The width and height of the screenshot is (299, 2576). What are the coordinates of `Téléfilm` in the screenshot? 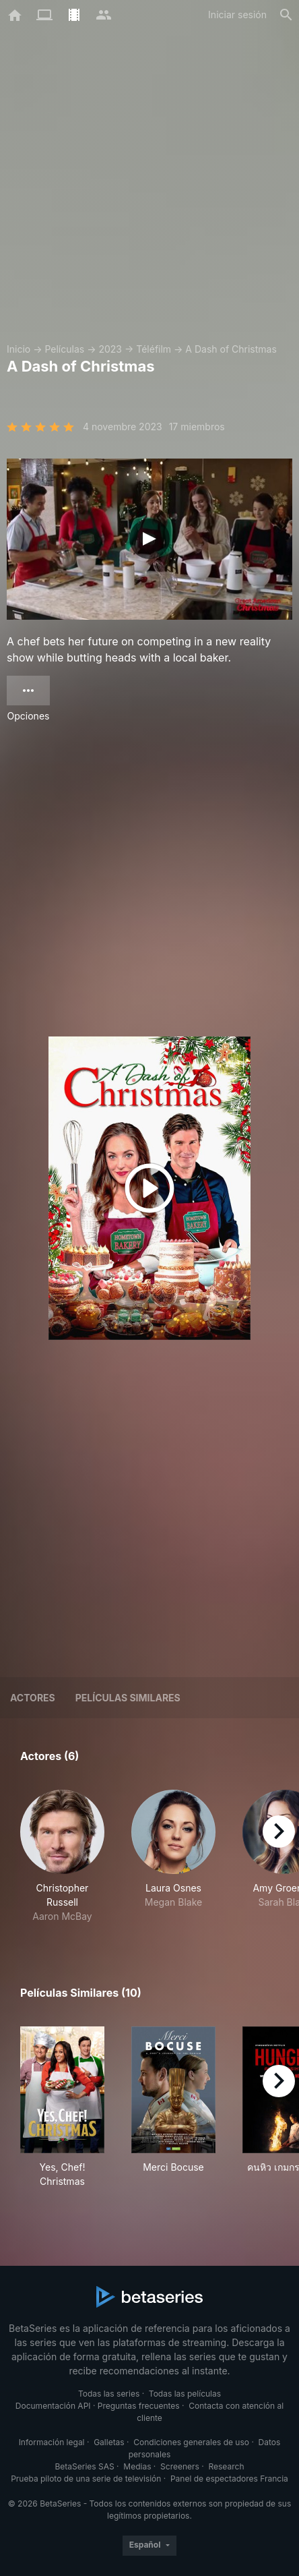 It's located at (153, 349).